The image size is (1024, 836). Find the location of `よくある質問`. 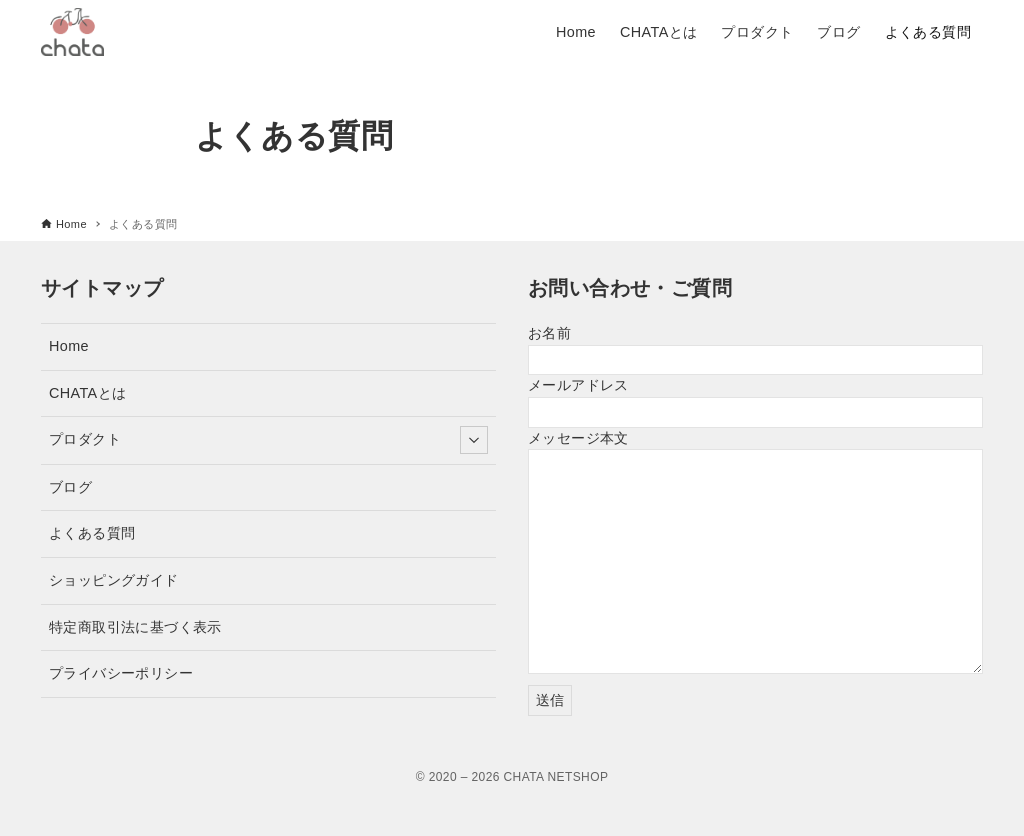

よくある質問 is located at coordinates (92, 533).